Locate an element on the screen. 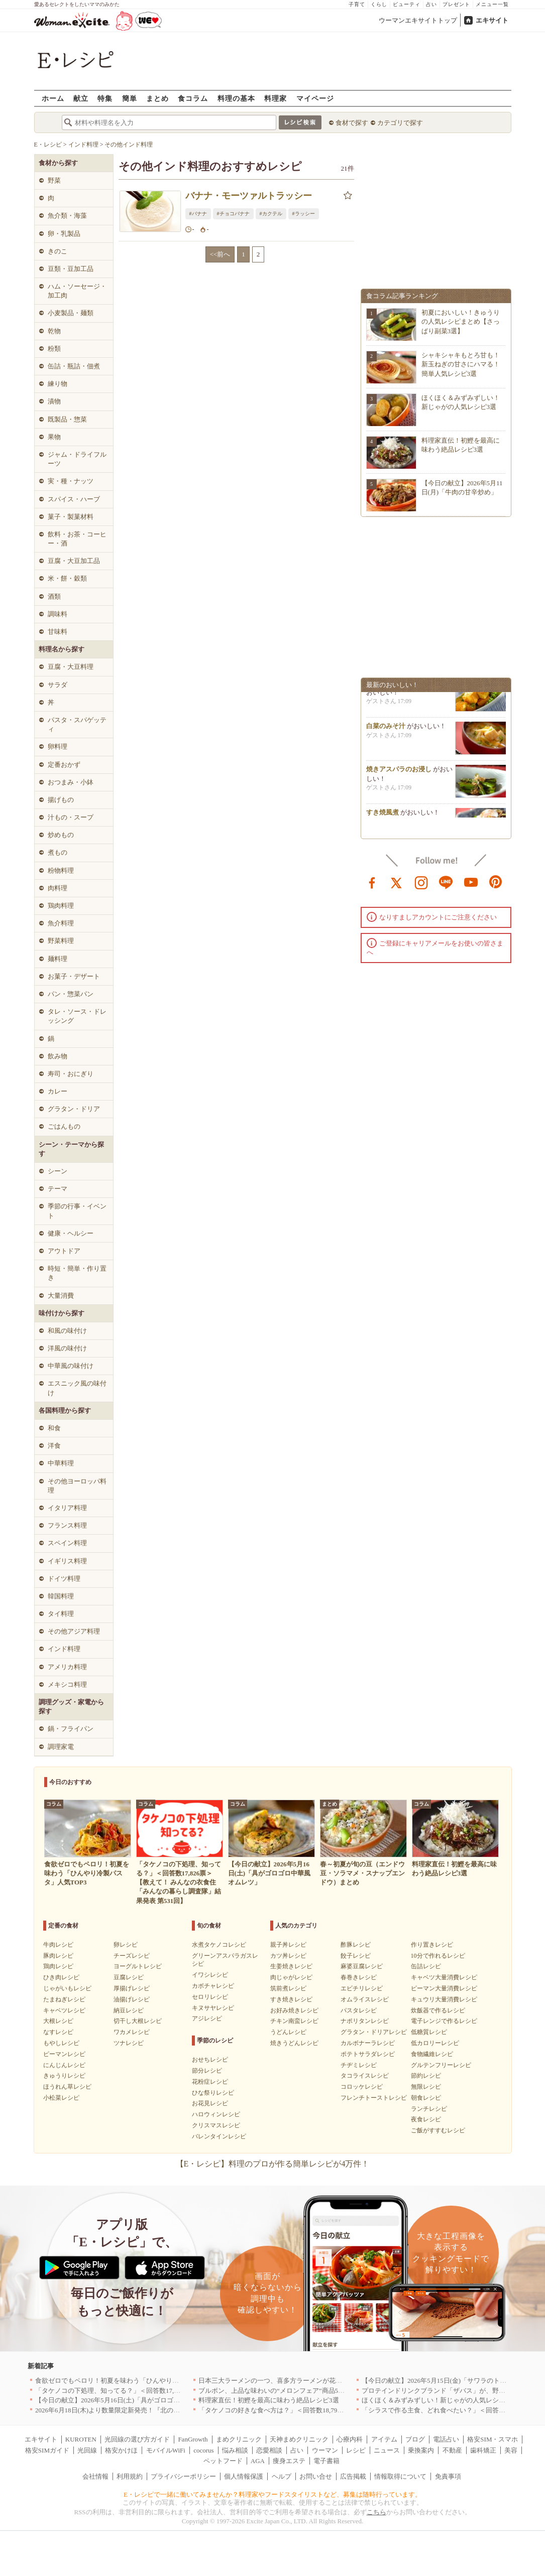 This screenshot has height=2576, width=545. 飲料・お茶・コーヒー・酒 is located at coordinates (77, 538).